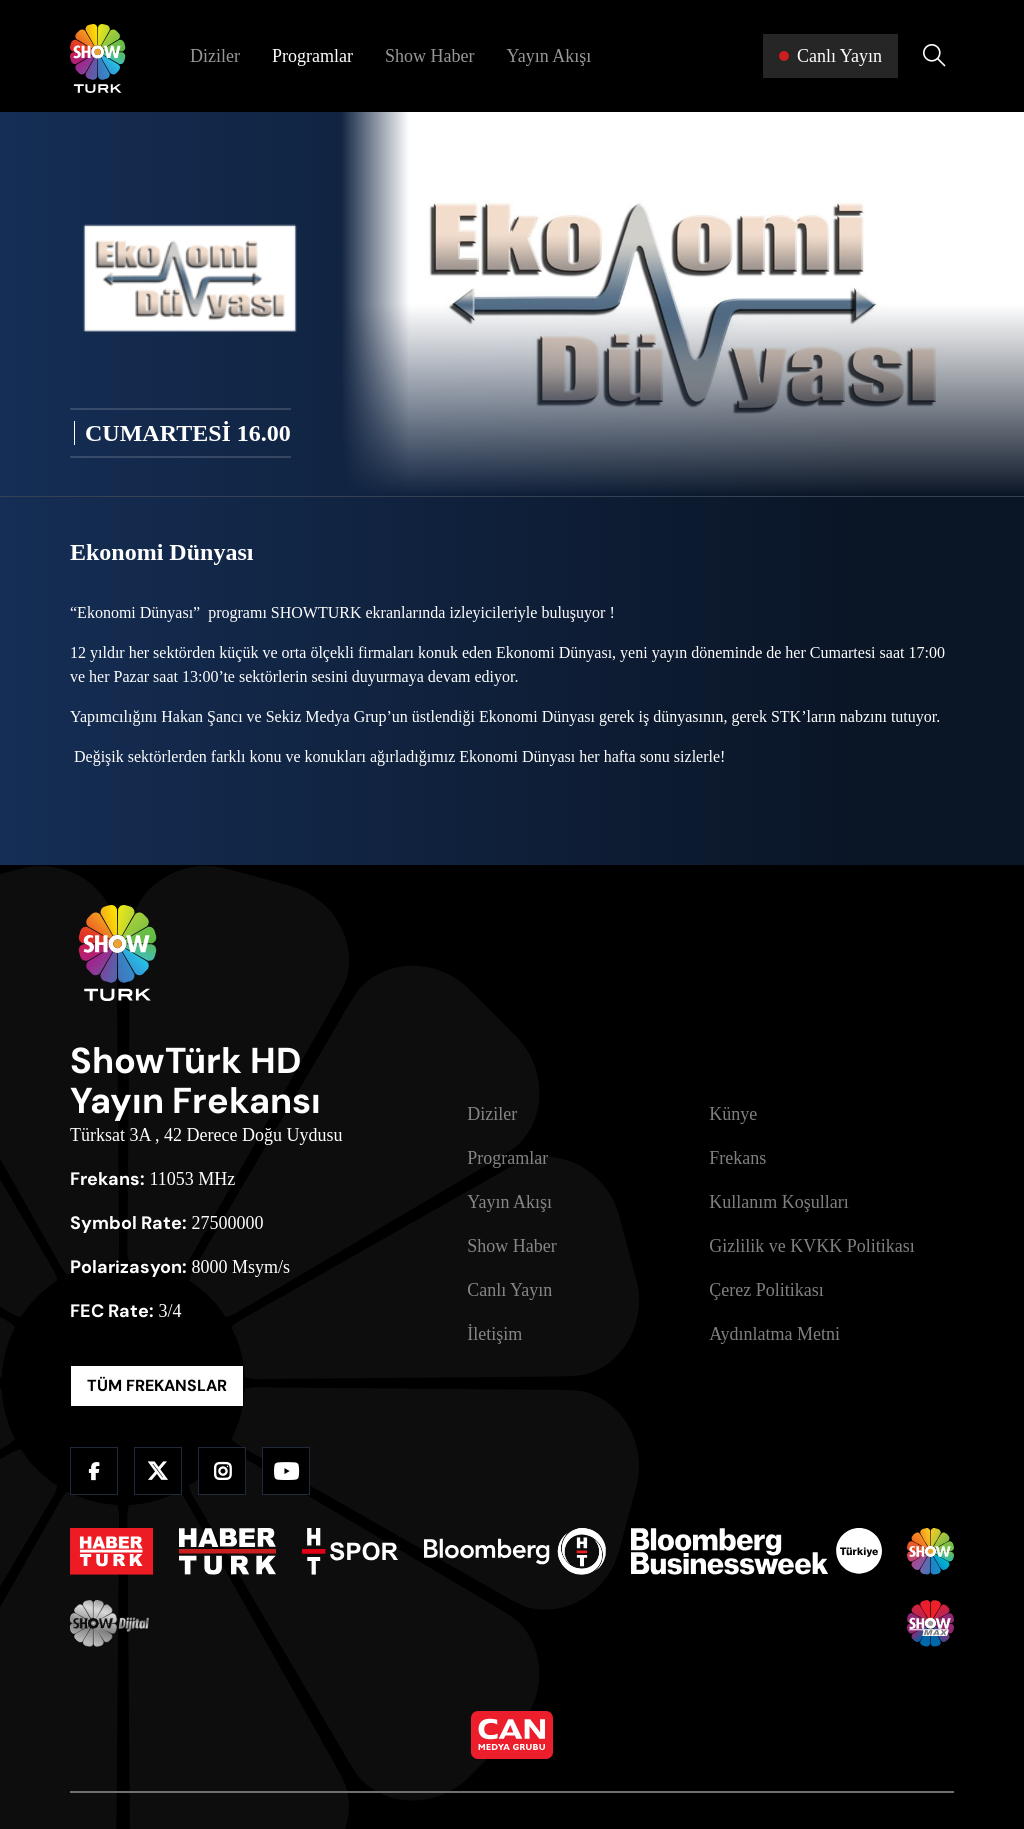 Image resolution: width=1024 pixels, height=1829 pixels. I want to click on Çerez Politikası, so click(766, 1290).